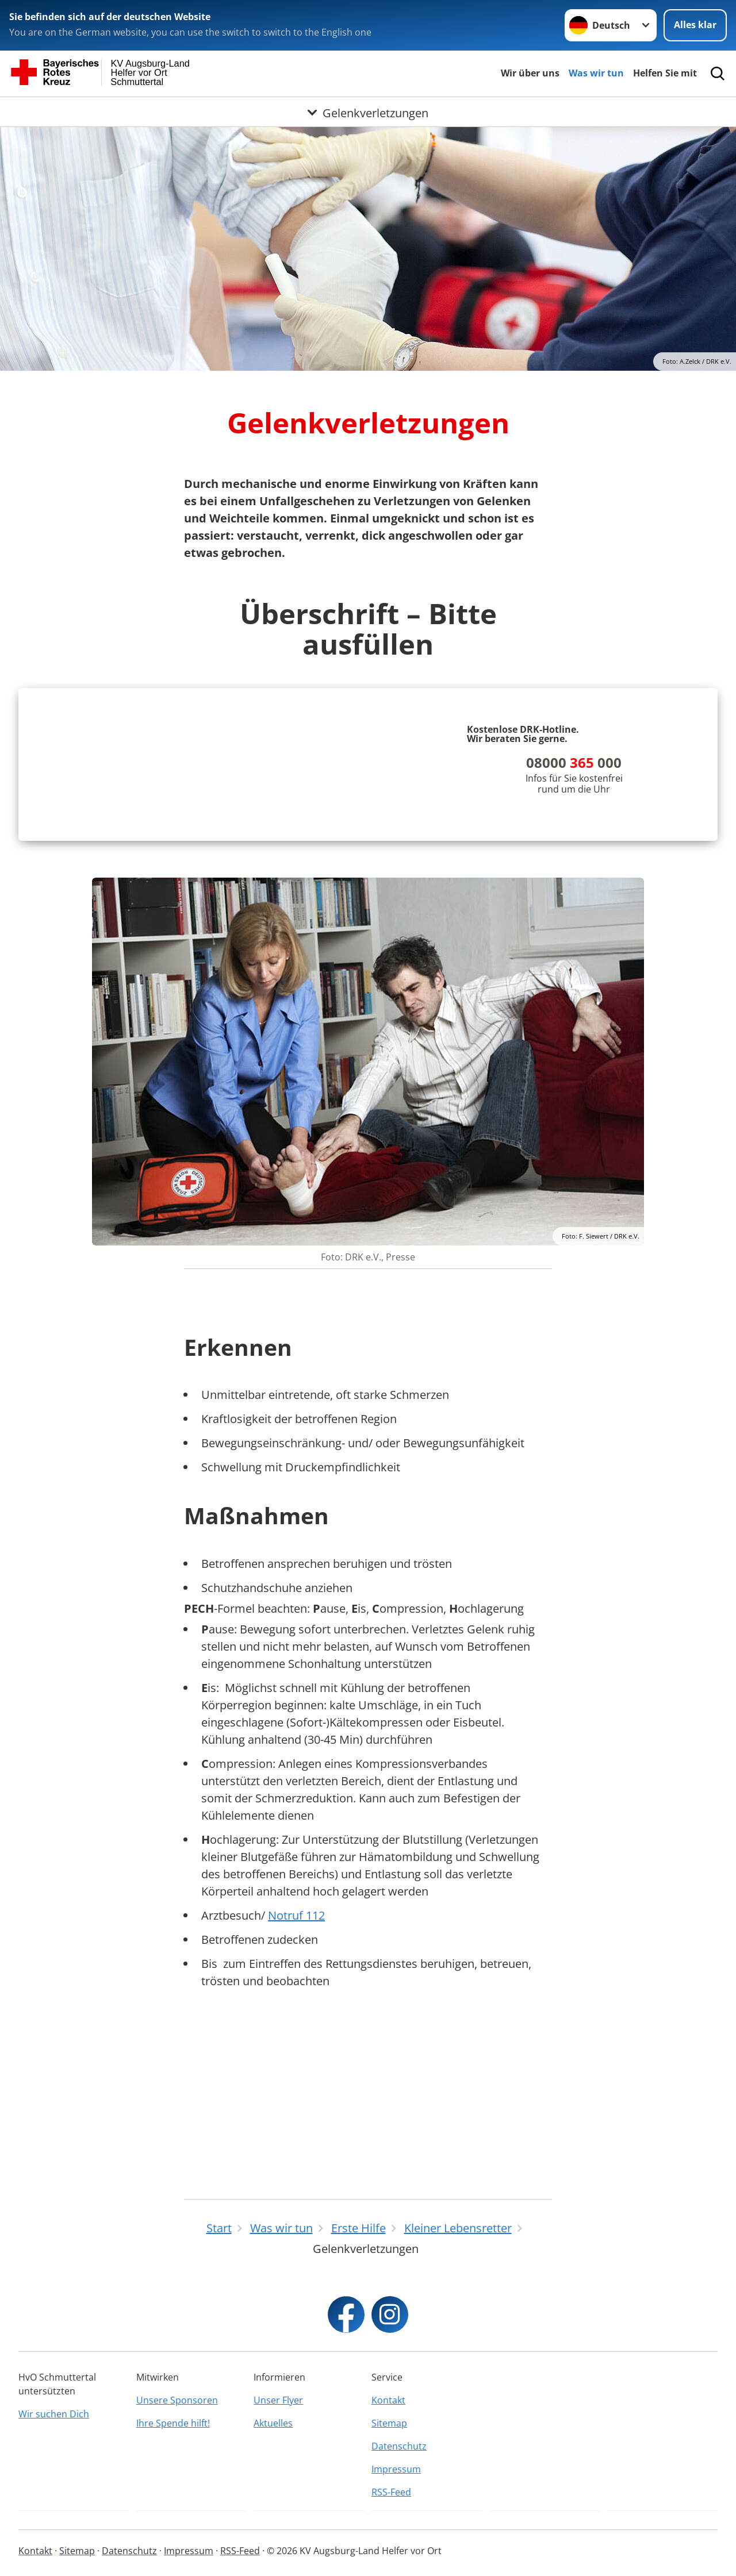 Image resolution: width=736 pixels, height=2576 pixels. What do you see at coordinates (530, 73) in the screenshot?
I see `Wir über uns` at bounding box center [530, 73].